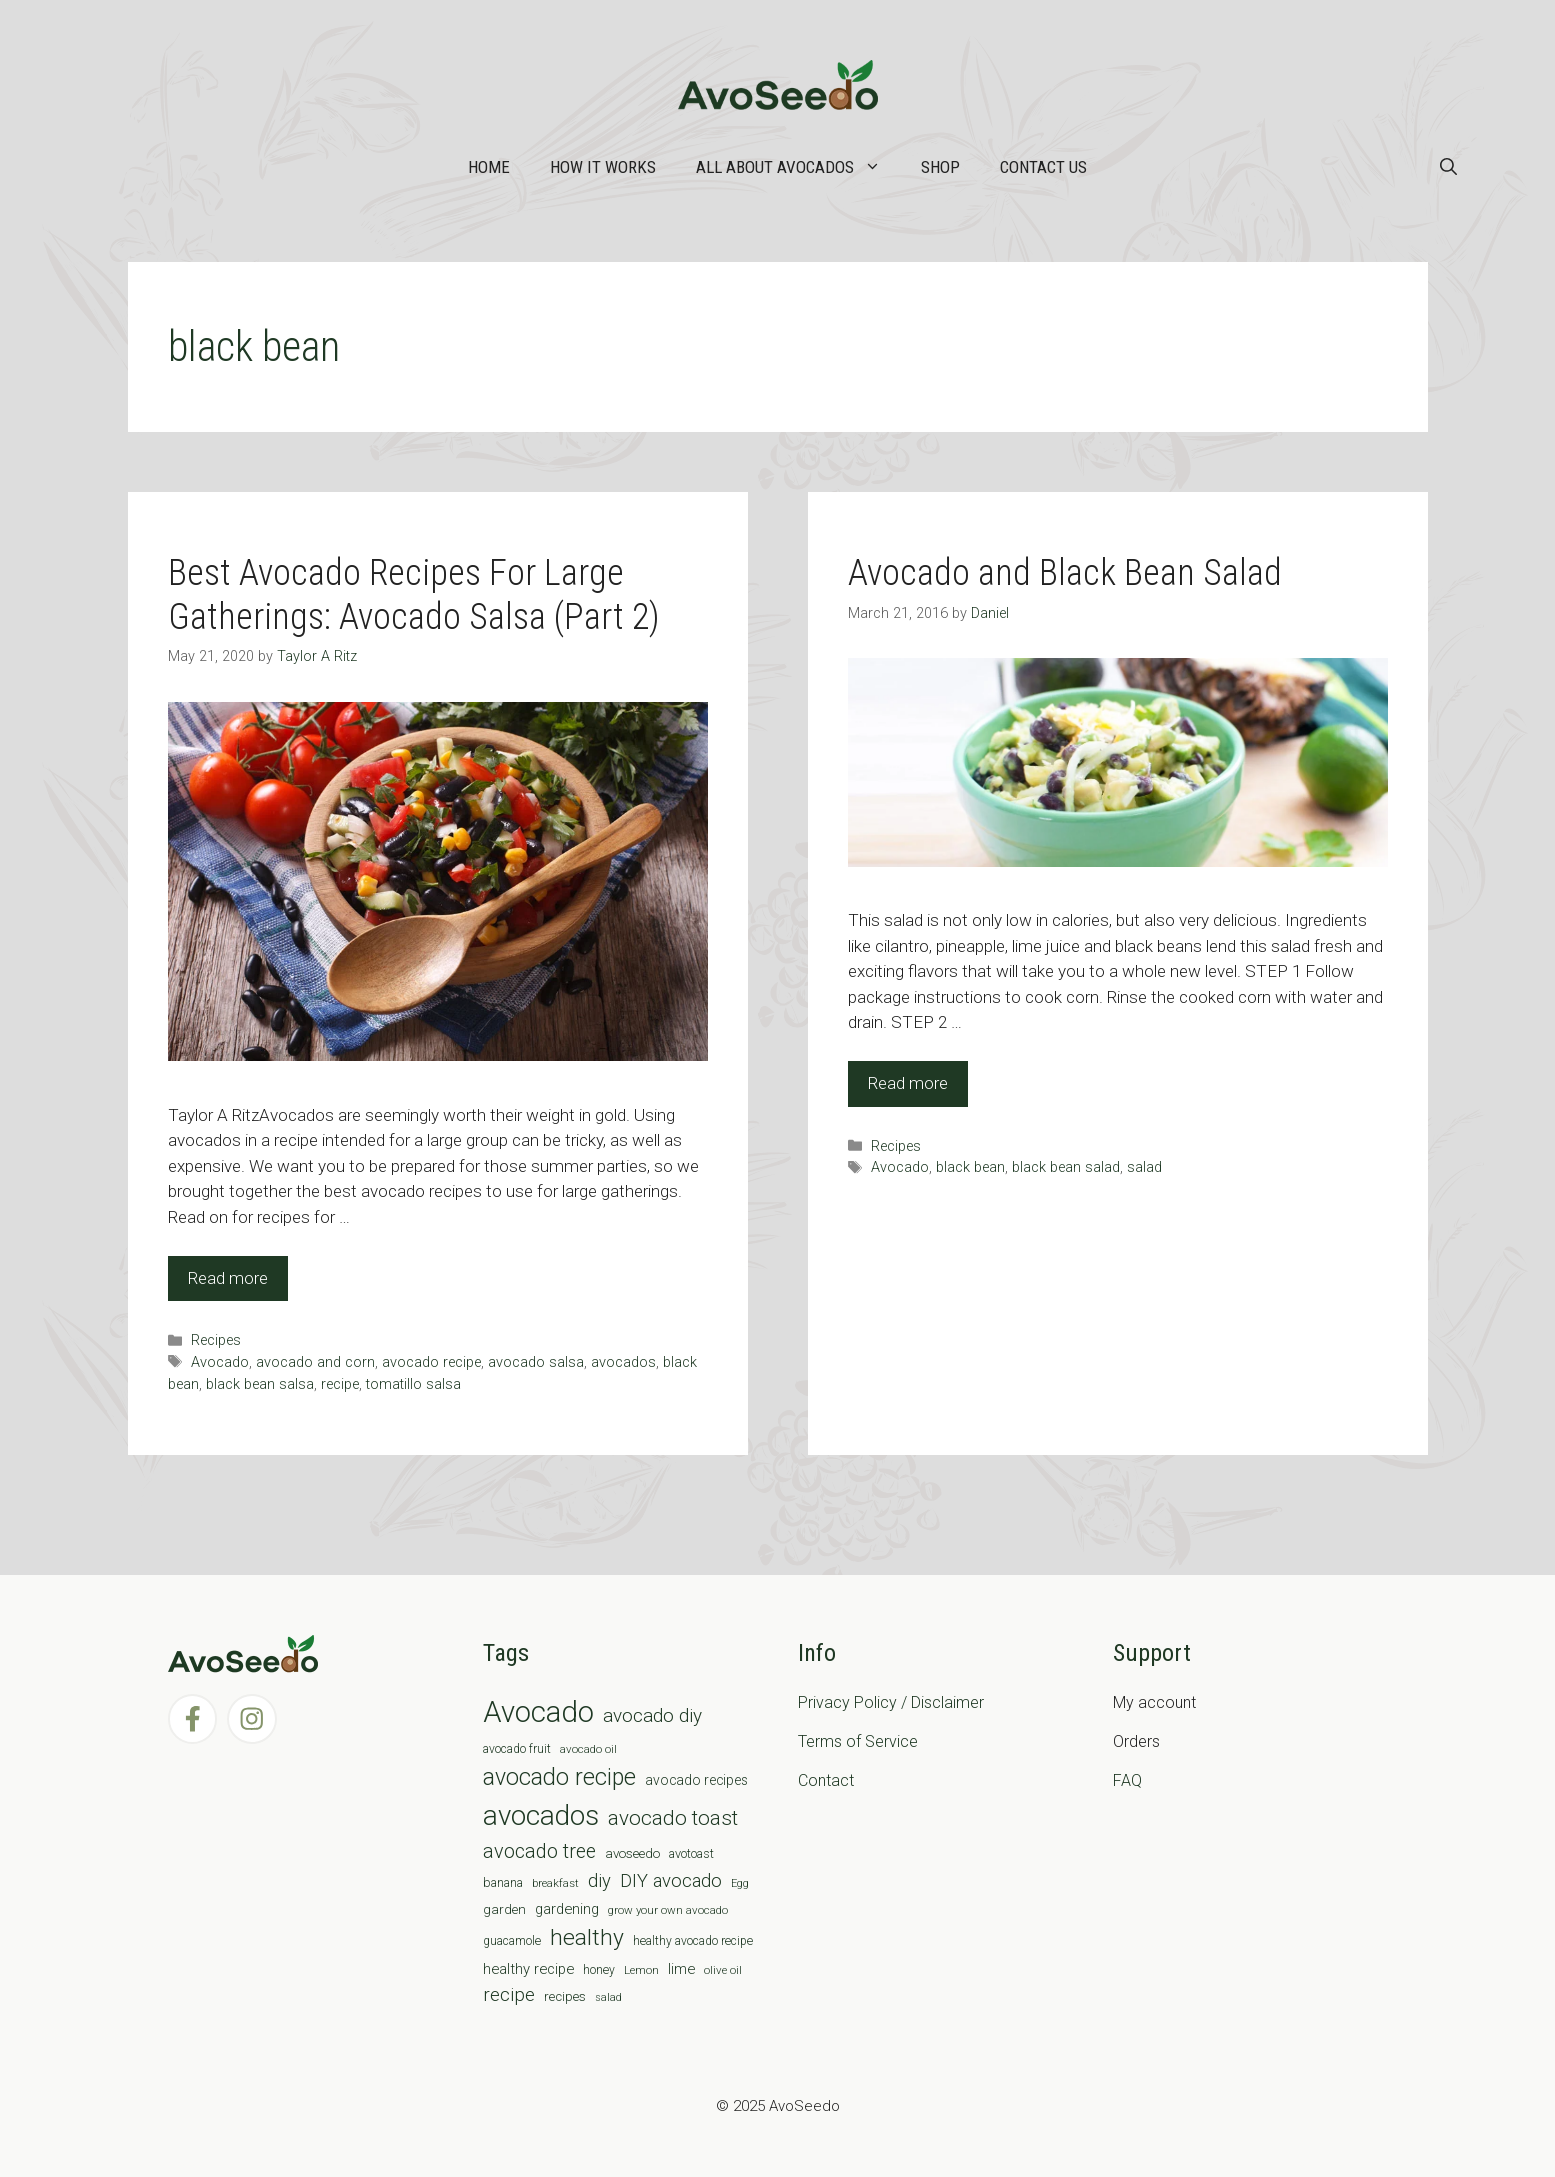 This screenshot has width=1555, height=2177. Describe the element at coordinates (970, 1167) in the screenshot. I see `black bean` at that location.